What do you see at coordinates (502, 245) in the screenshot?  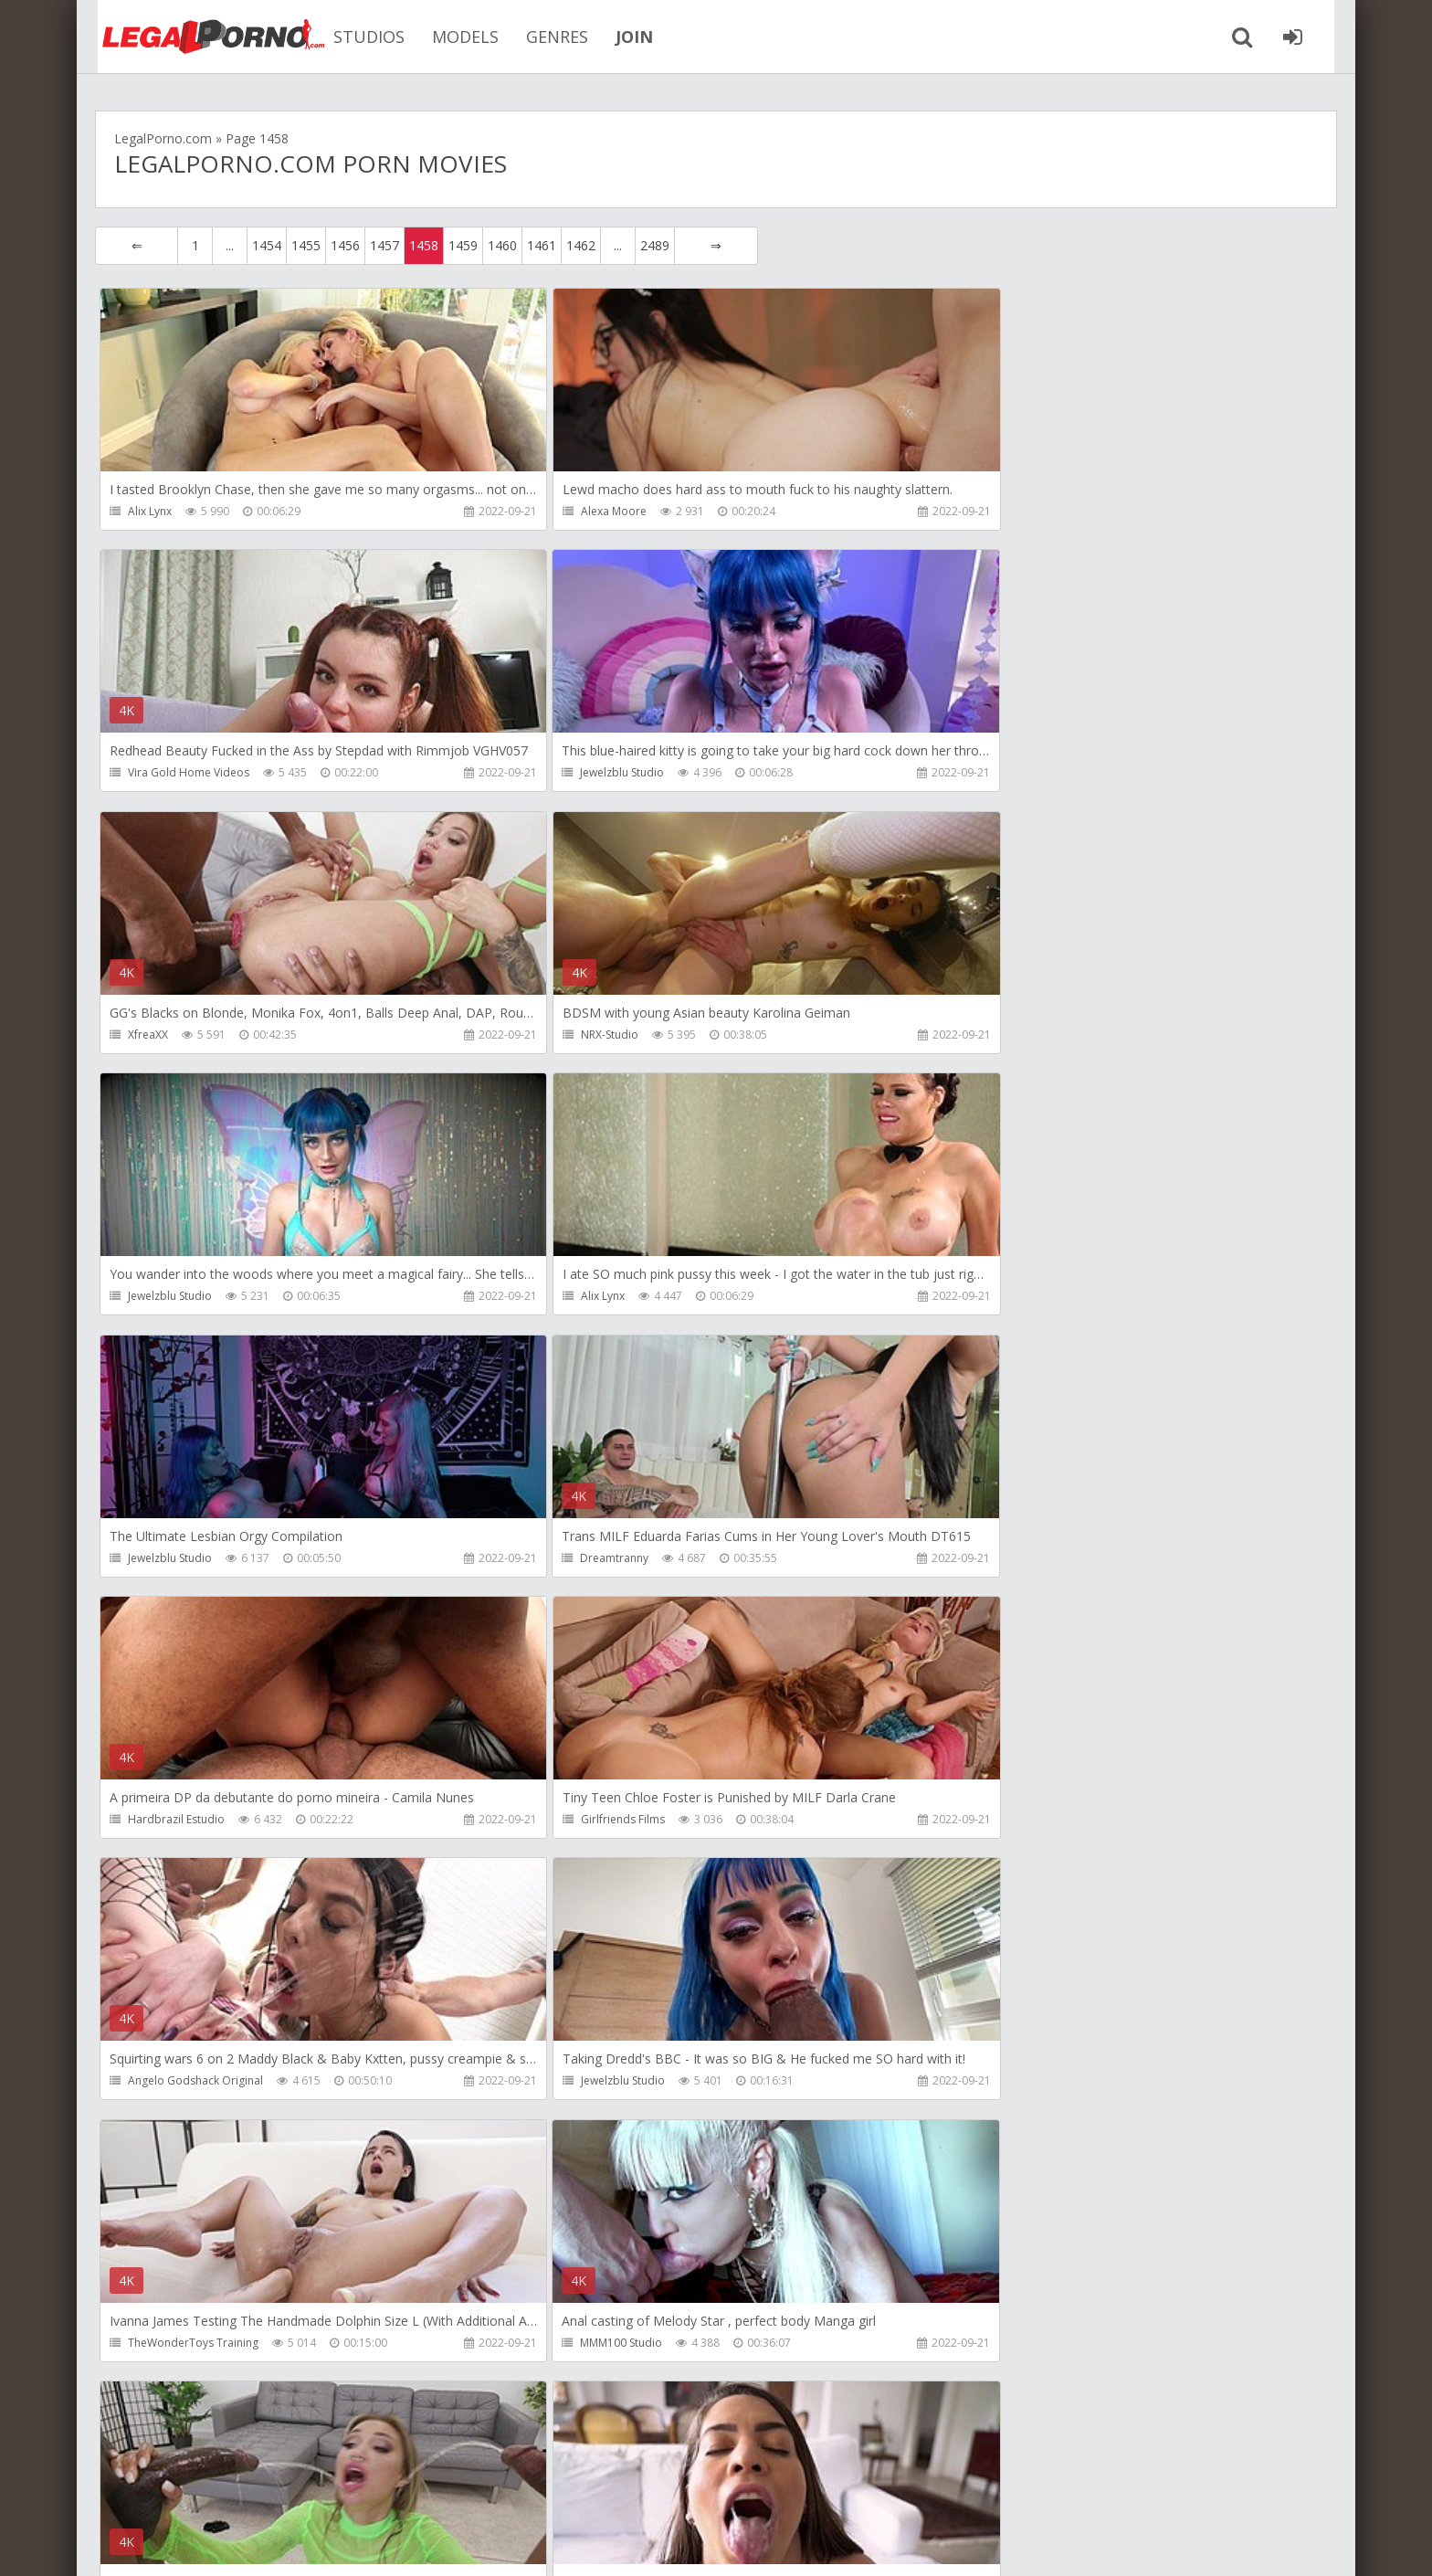 I see `1460` at bounding box center [502, 245].